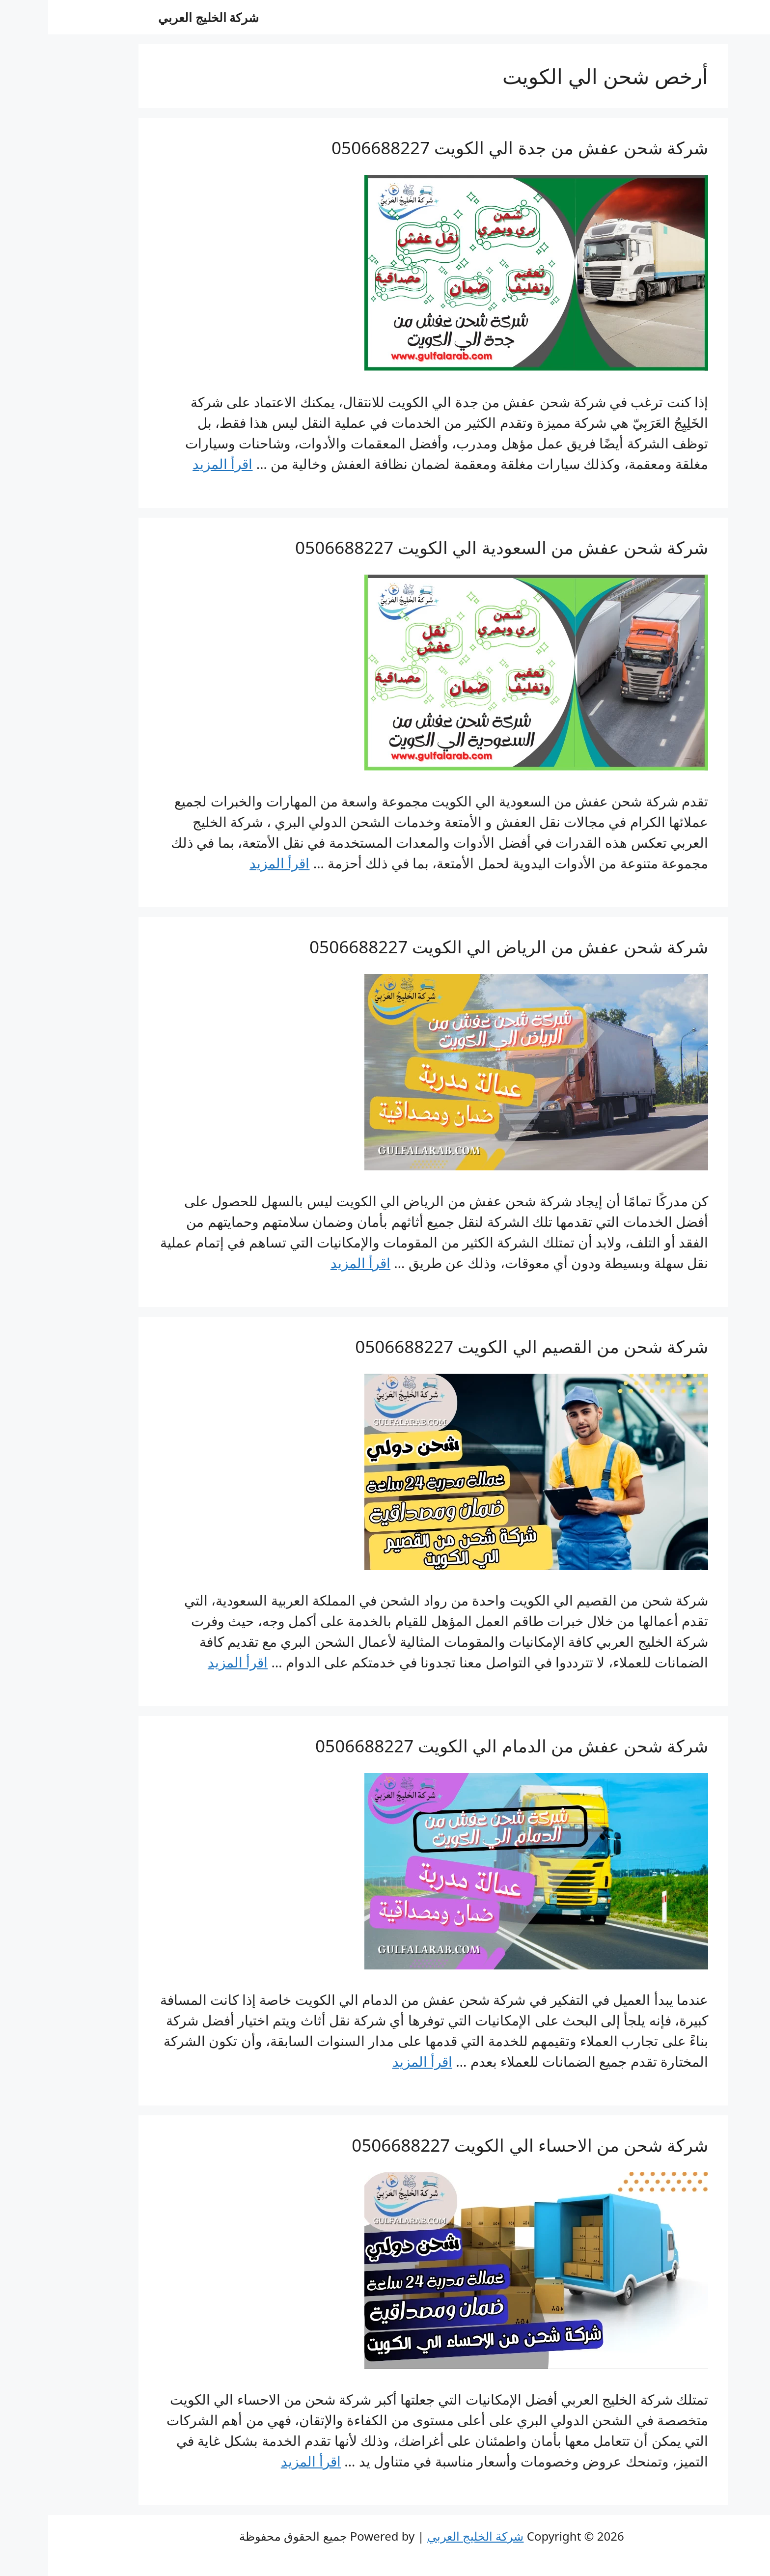 The height and width of the screenshot is (2576, 770). Describe the element at coordinates (231, 863) in the screenshot. I see `اقرأ المزيد [Read more about شركة شحن عفش من السعودية الي الكويت 0506688227]` at that location.